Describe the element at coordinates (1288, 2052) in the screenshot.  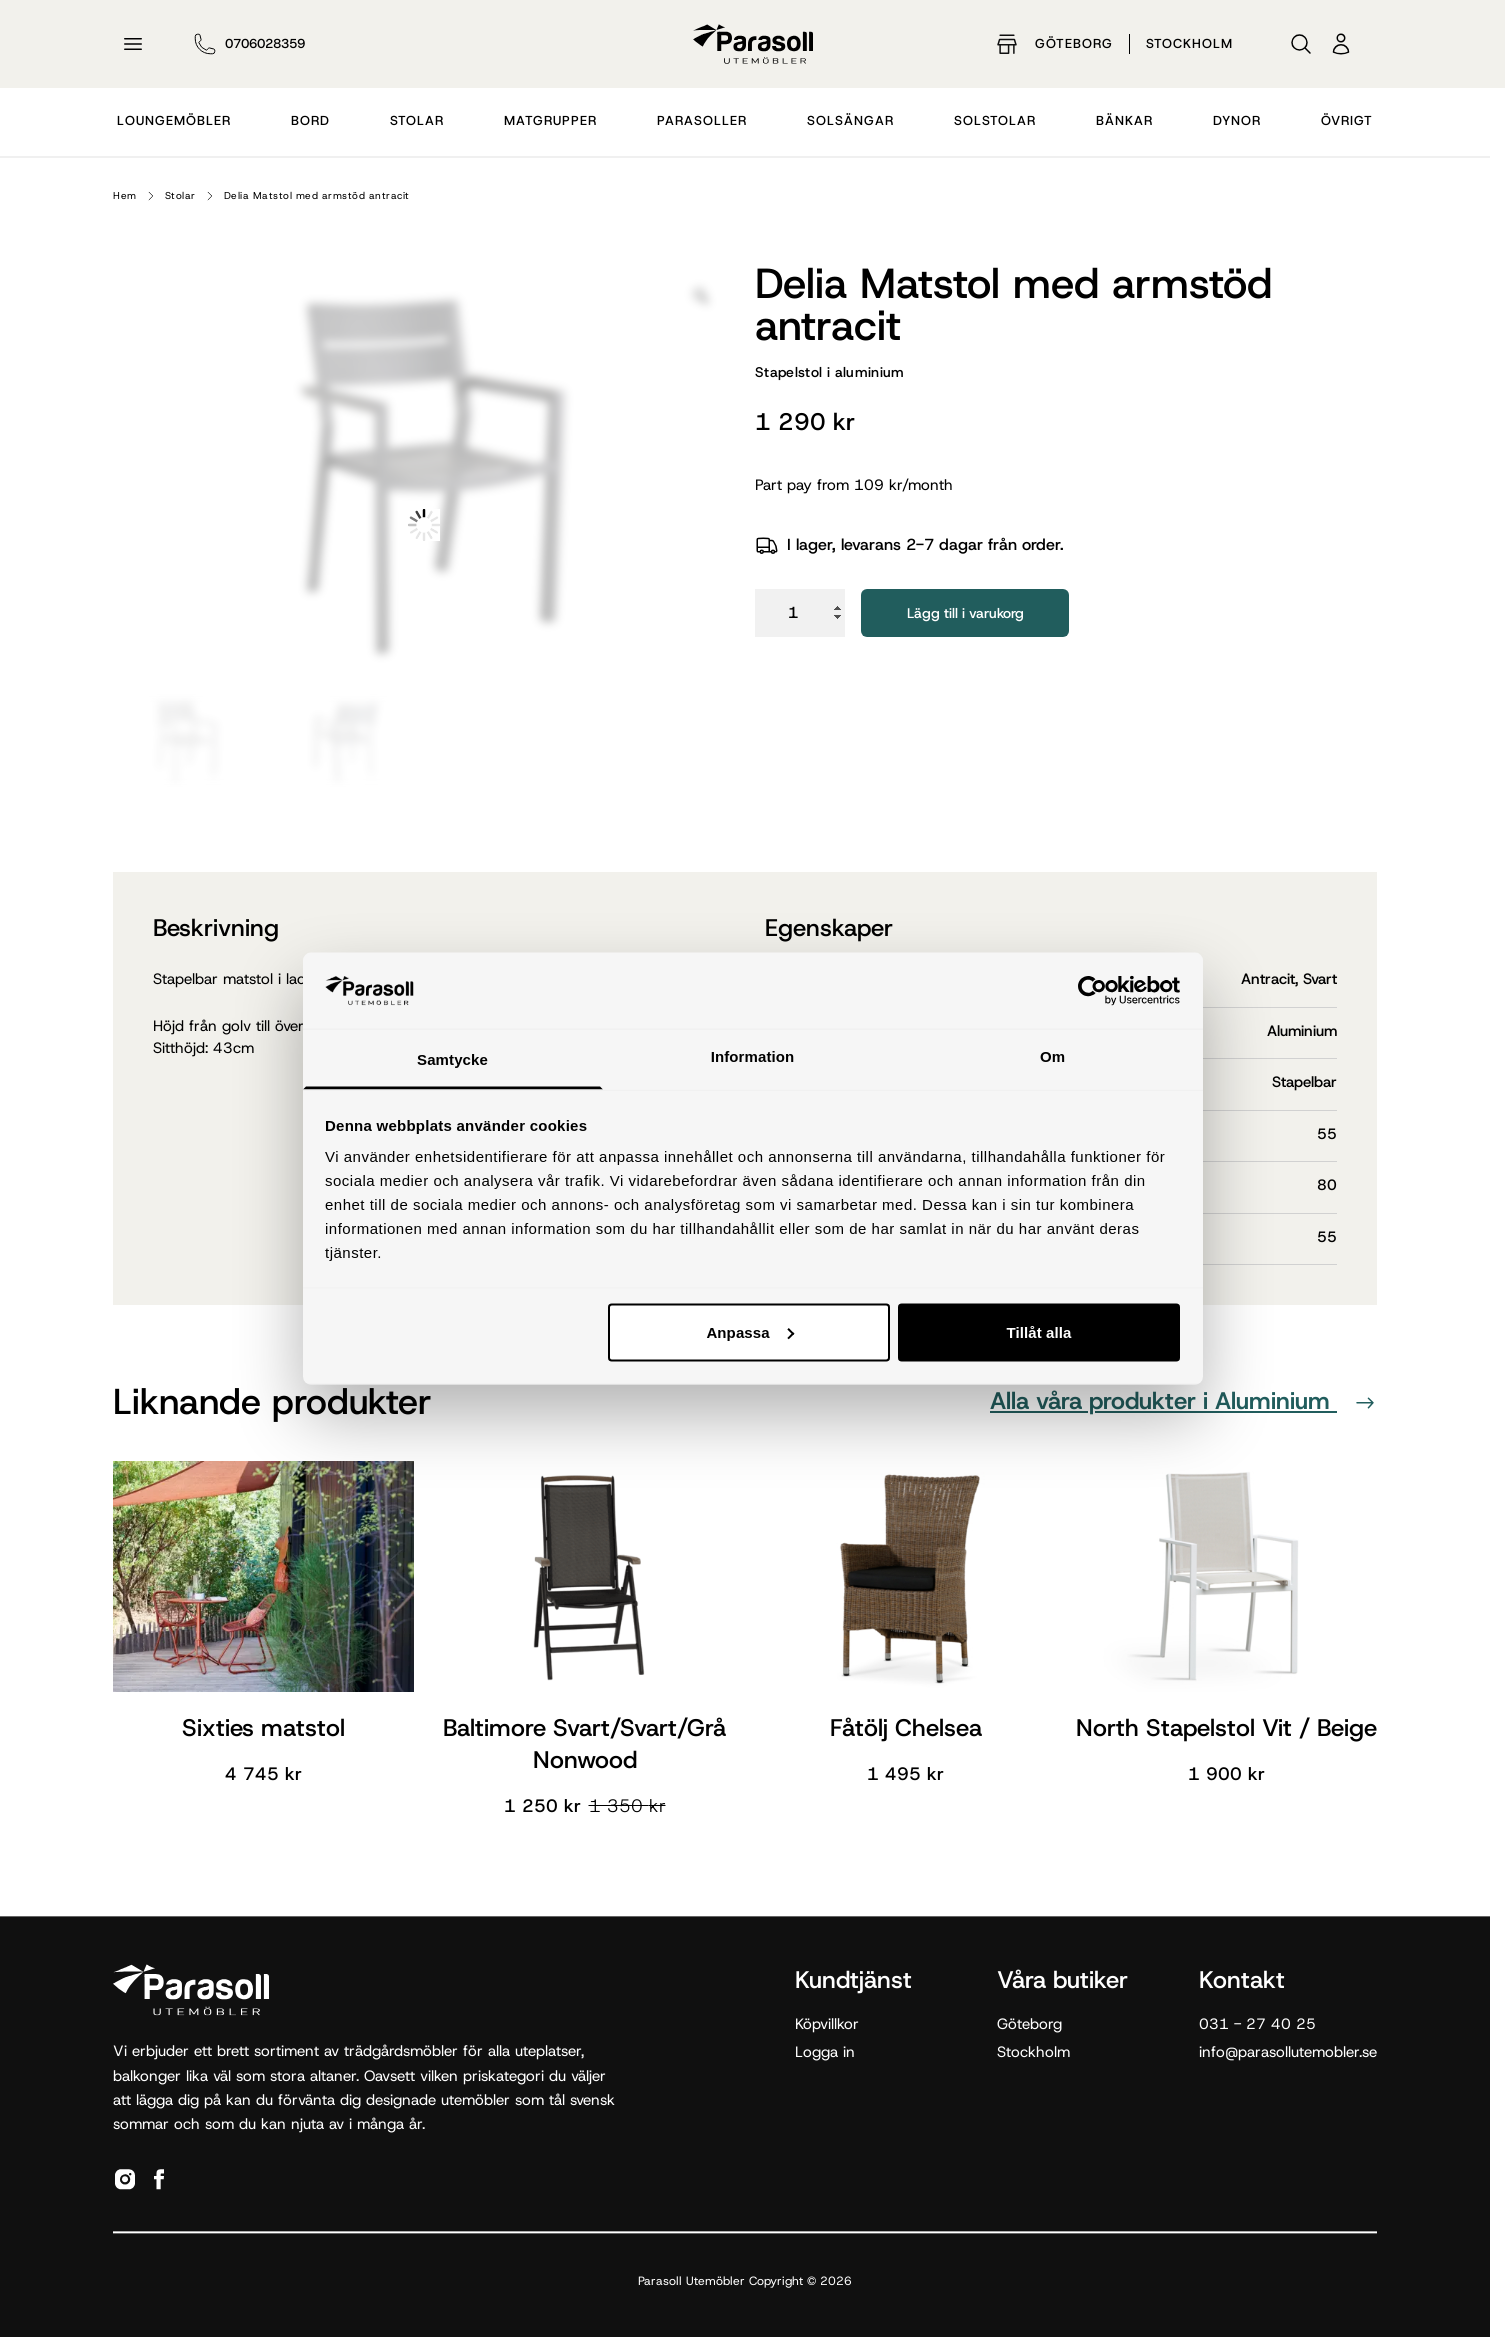
I see `info@parasollutemobler.se` at that location.